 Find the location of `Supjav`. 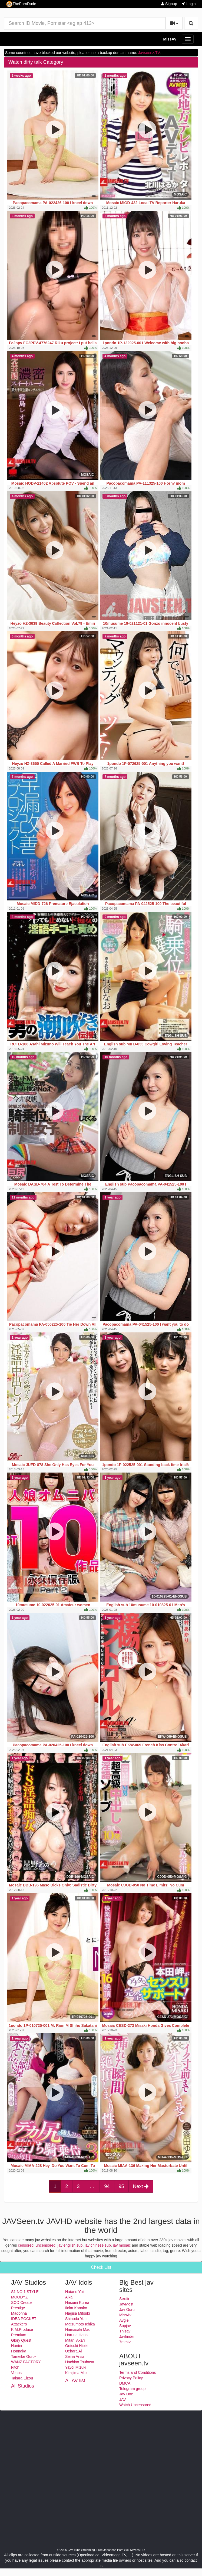

Supjav is located at coordinates (125, 2326).